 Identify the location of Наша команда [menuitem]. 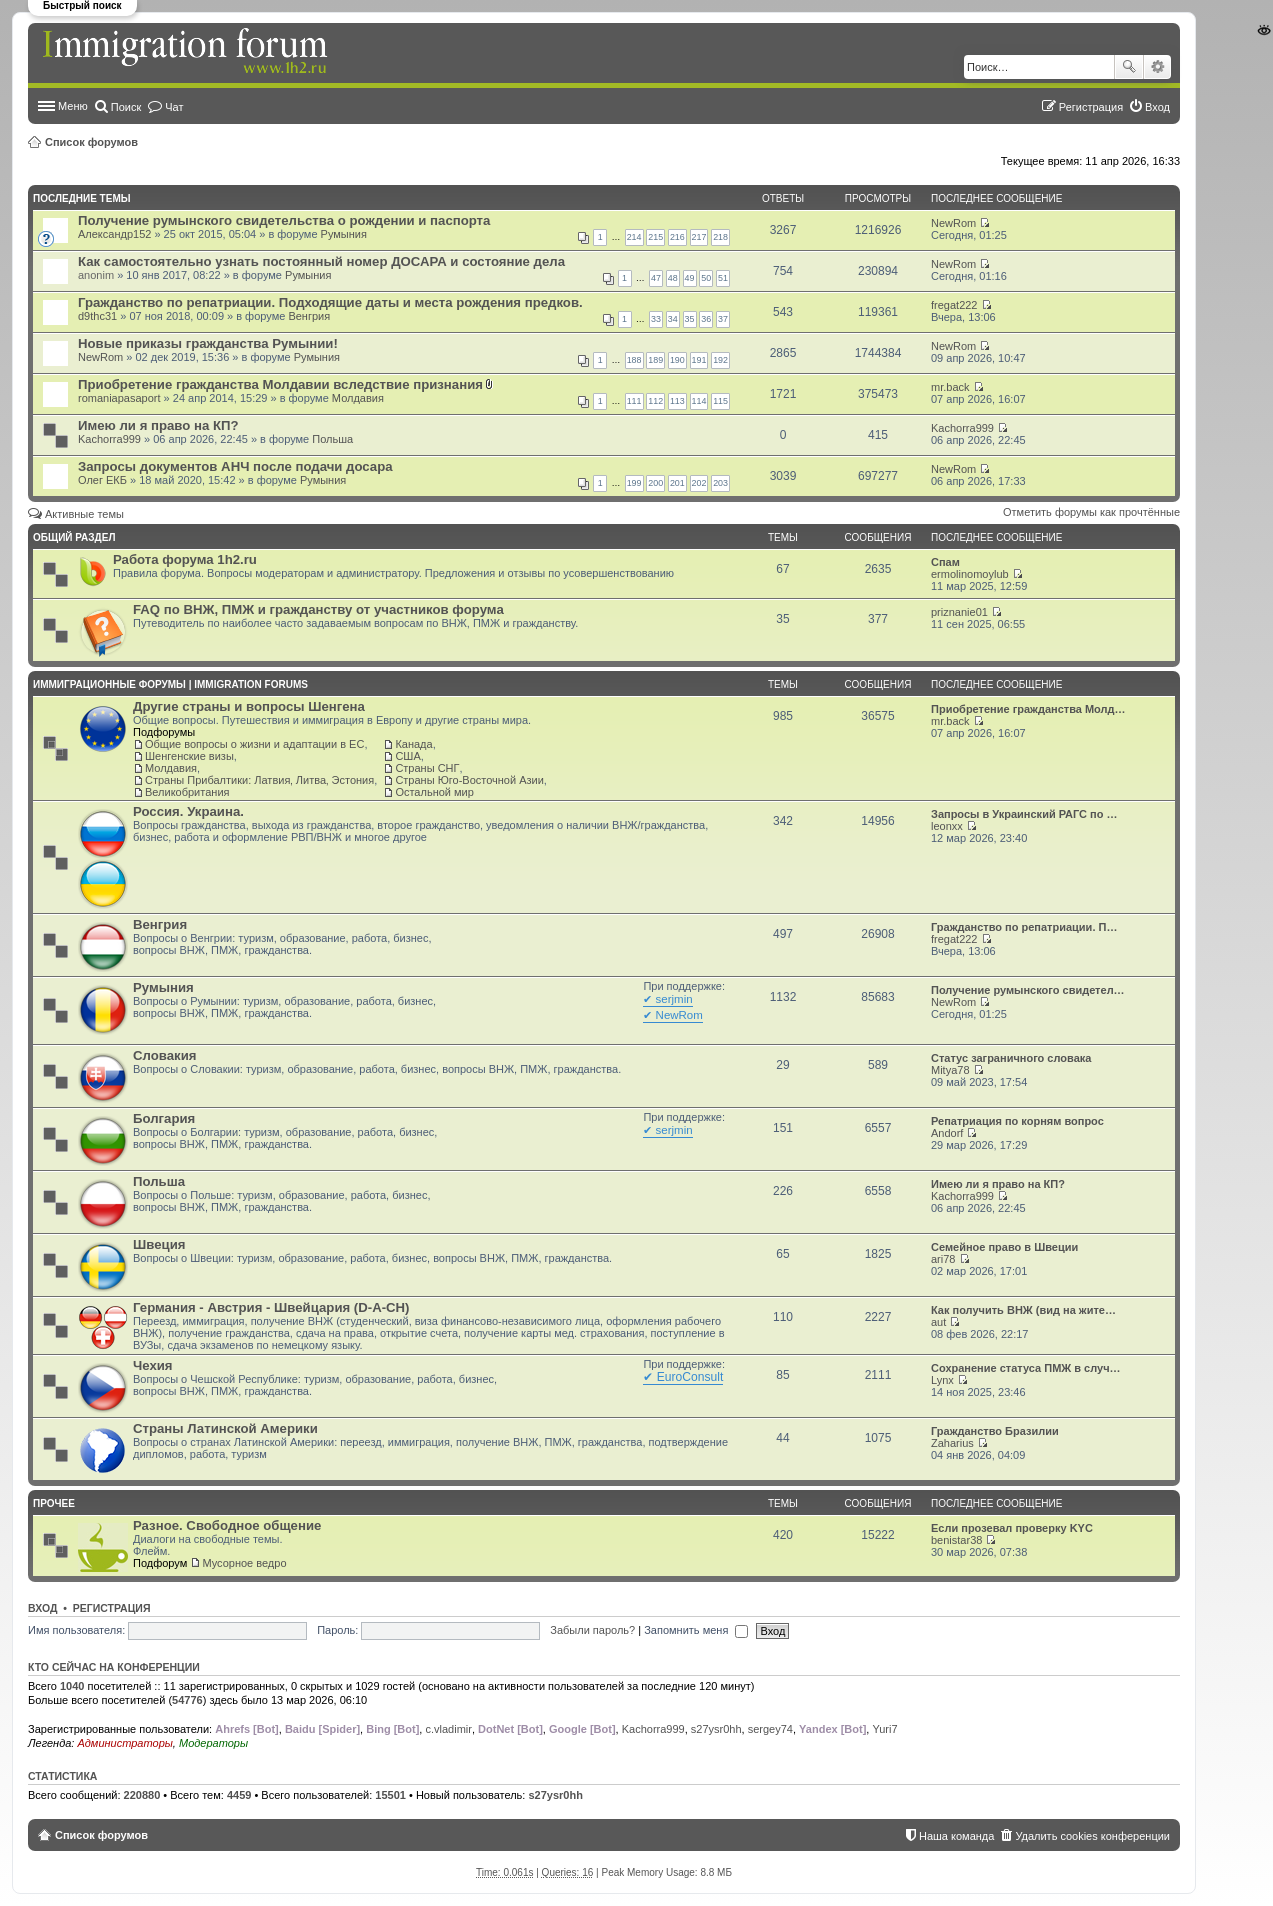
(956, 1836).